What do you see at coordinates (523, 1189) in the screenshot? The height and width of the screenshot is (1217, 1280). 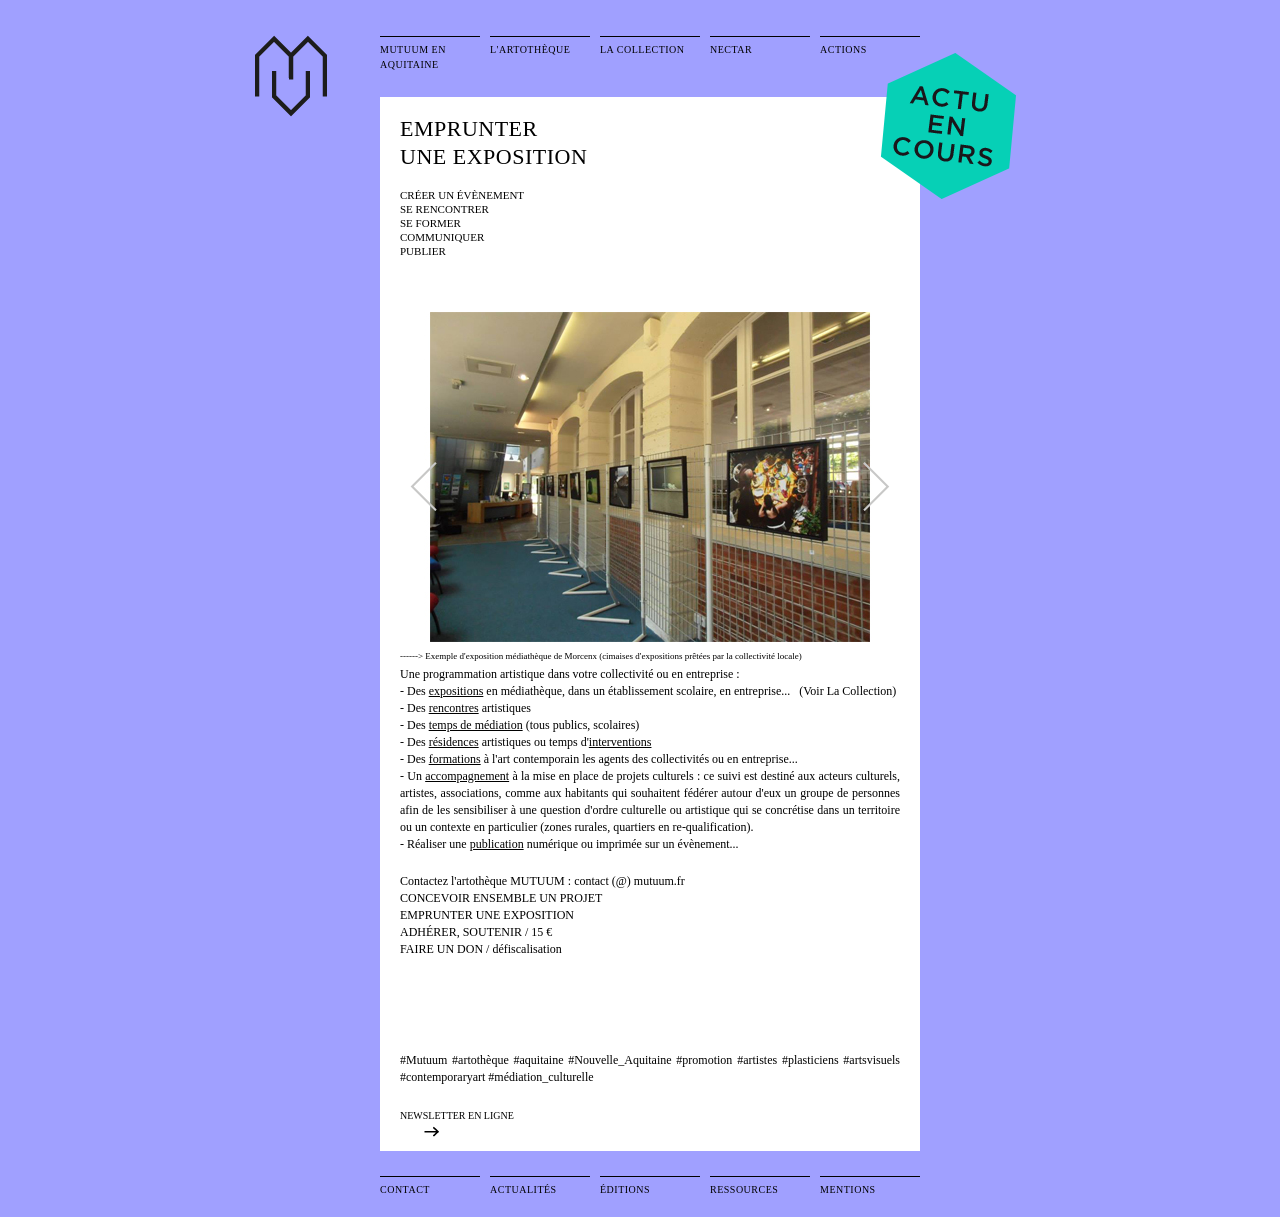 I see `Actualités` at bounding box center [523, 1189].